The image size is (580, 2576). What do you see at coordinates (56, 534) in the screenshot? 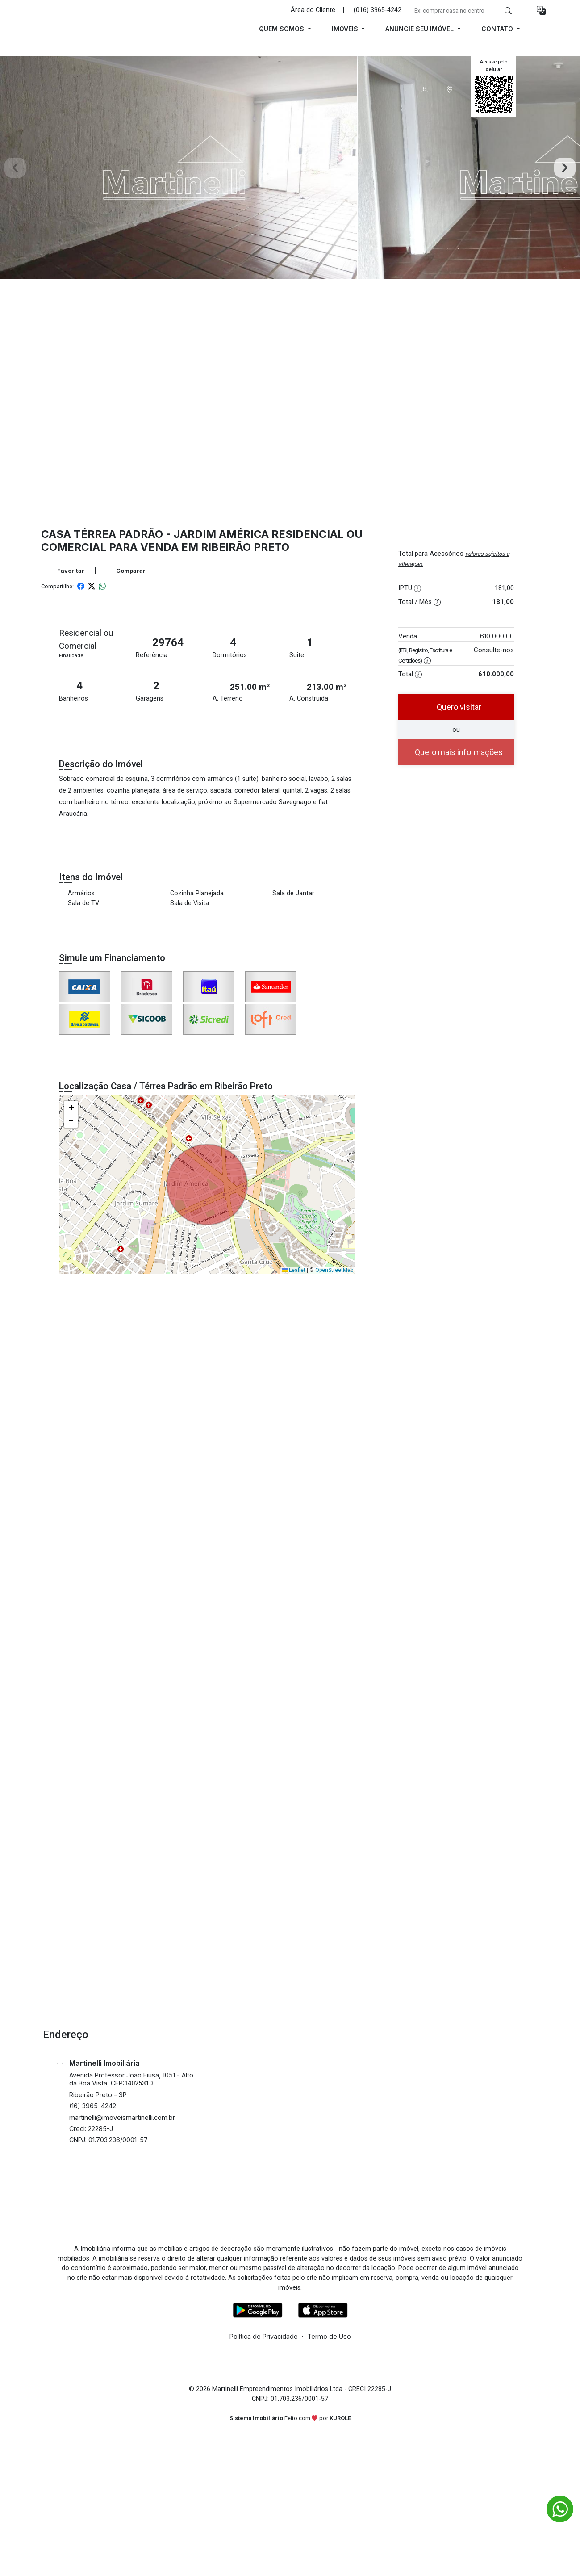
I see `Casa` at bounding box center [56, 534].